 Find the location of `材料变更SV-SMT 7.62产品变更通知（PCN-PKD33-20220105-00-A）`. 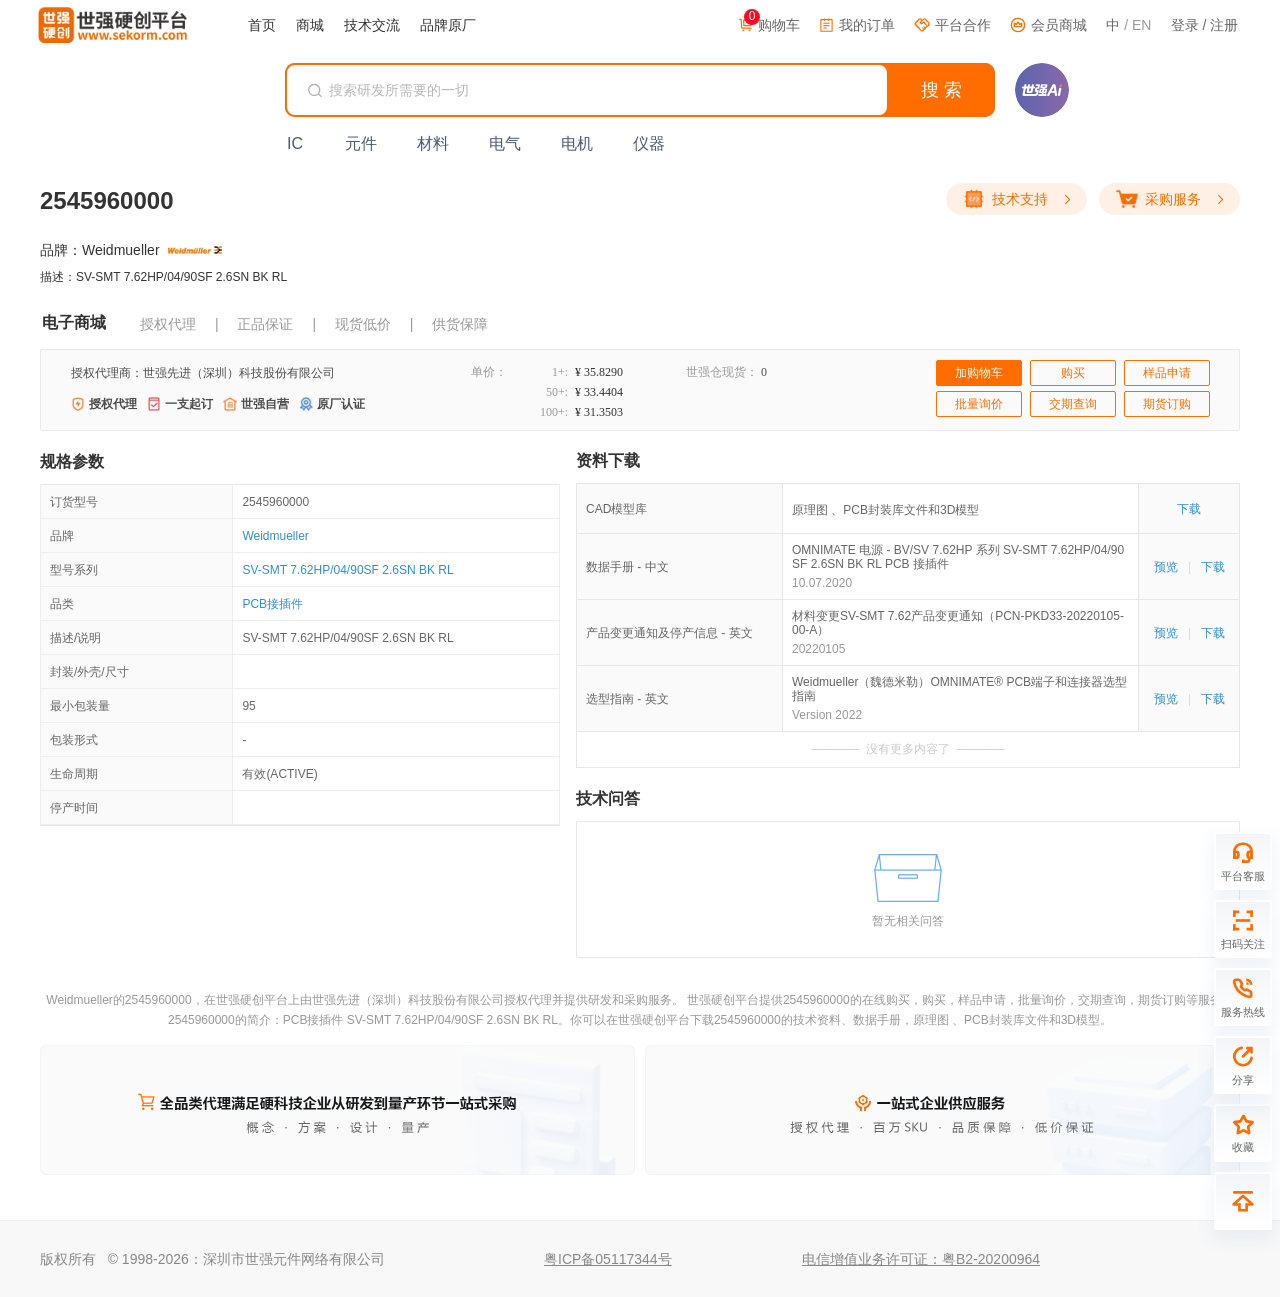

材料变更SV-SMT 7.62产品变更通知（PCN-PKD33-20220105-00-A） is located at coordinates (958, 623).